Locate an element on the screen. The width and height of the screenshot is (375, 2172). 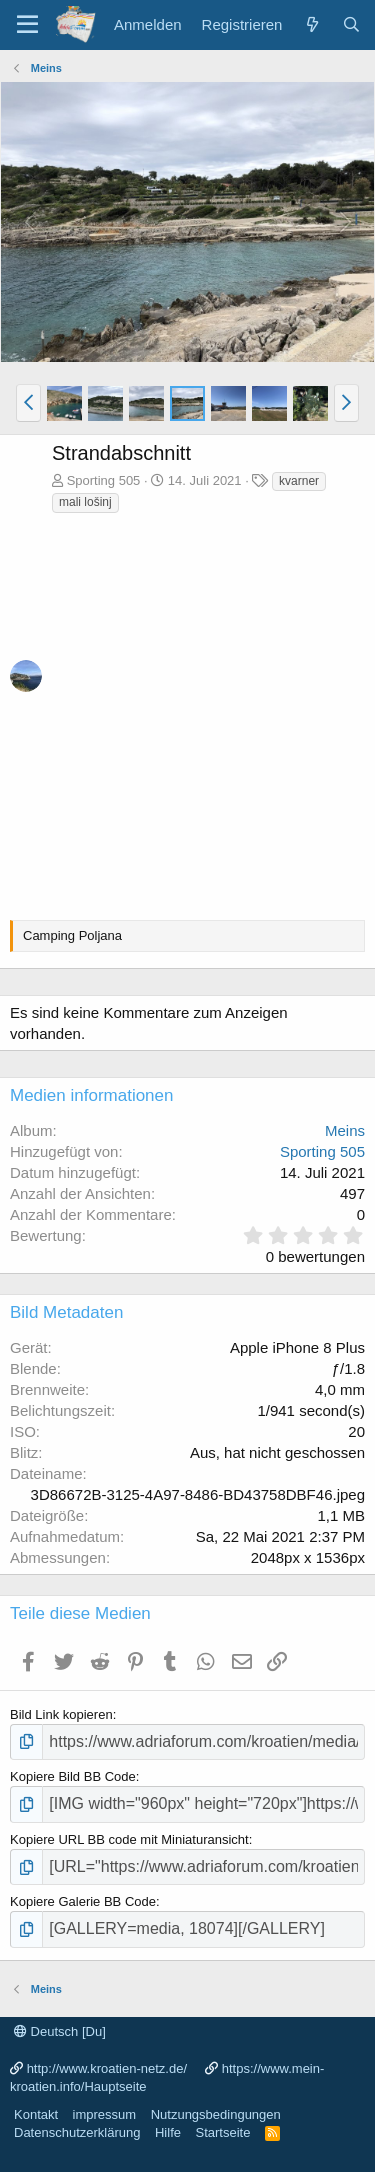
Hilfe is located at coordinates (168, 2132).